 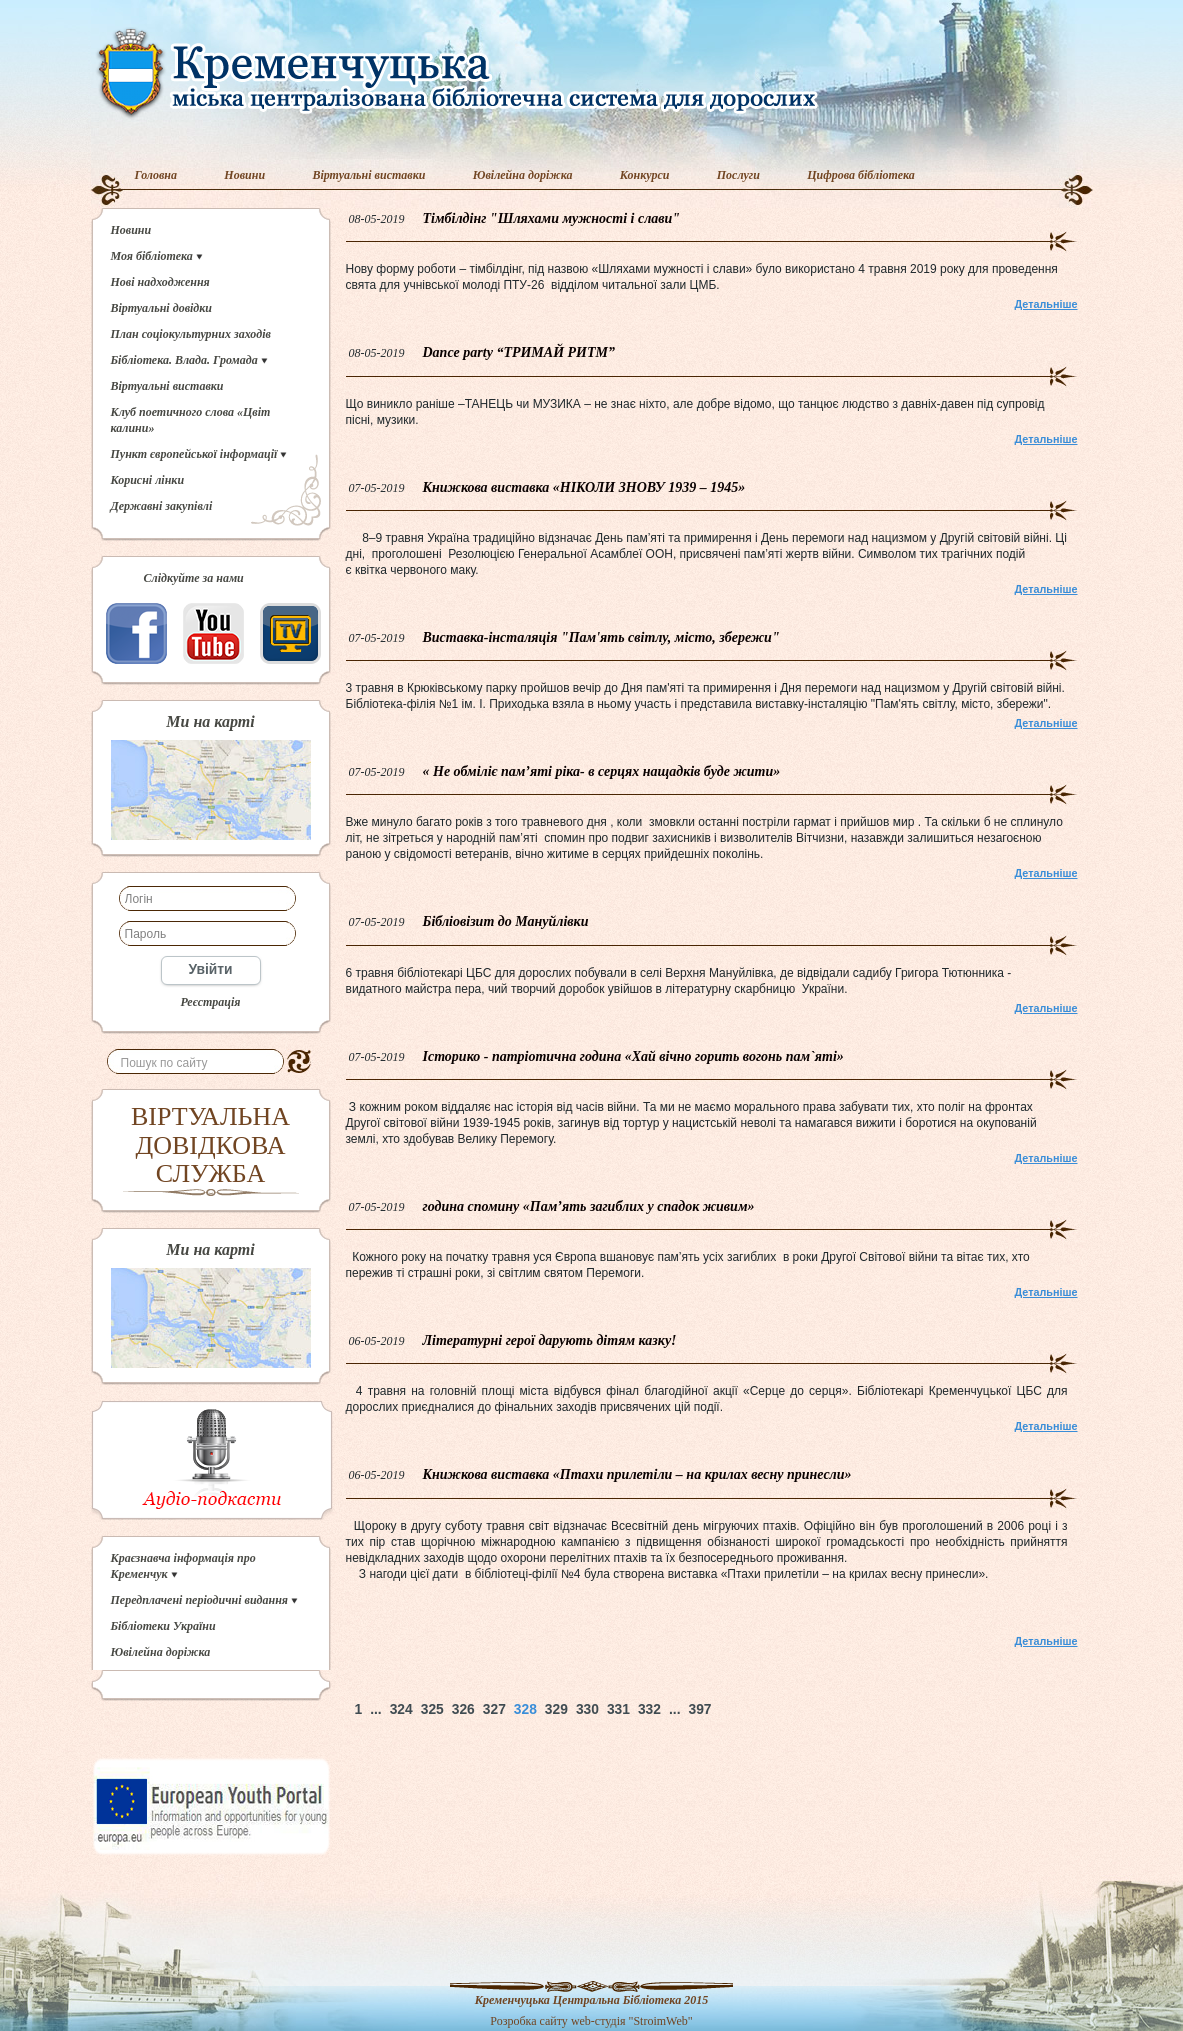 What do you see at coordinates (552, 218) in the screenshot?
I see `Тімбілдінг "Шляхами мужності і слави"` at bounding box center [552, 218].